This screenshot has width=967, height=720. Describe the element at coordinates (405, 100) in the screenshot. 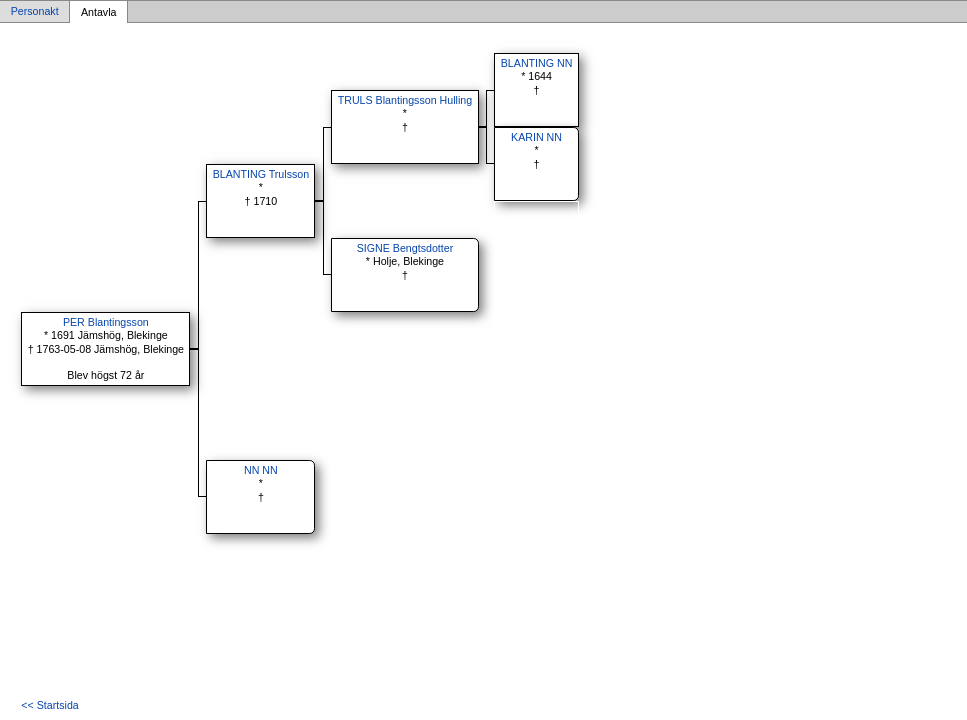

I see `TRULS Blantingsson Hulling` at that location.